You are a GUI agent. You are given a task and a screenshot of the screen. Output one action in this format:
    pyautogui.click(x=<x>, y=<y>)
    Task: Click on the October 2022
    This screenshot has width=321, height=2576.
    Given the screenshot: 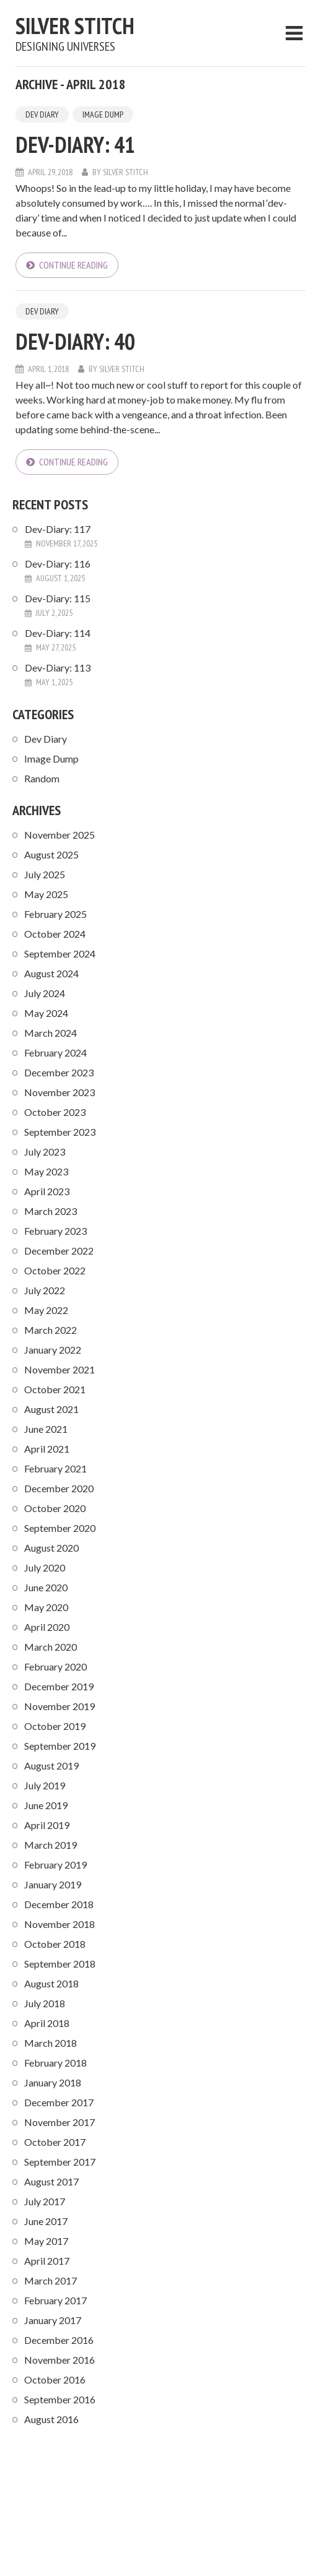 What is the action you would take?
    pyautogui.click(x=55, y=1270)
    